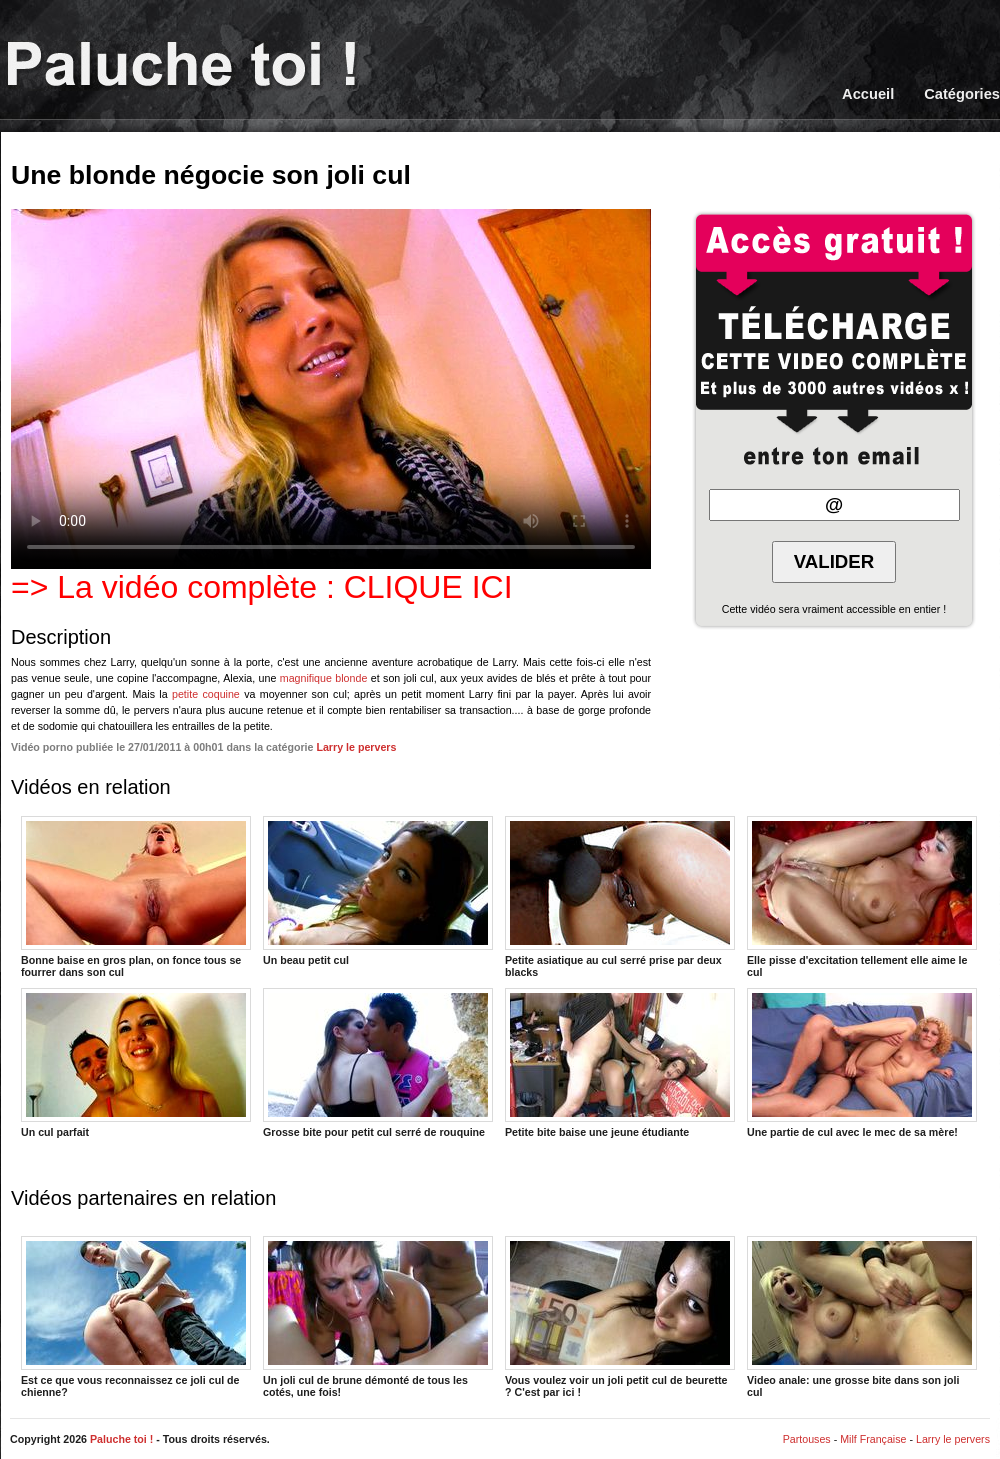 The image size is (1000, 1459). Describe the element at coordinates (962, 94) in the screenshot. I see `Catégories` at that location.